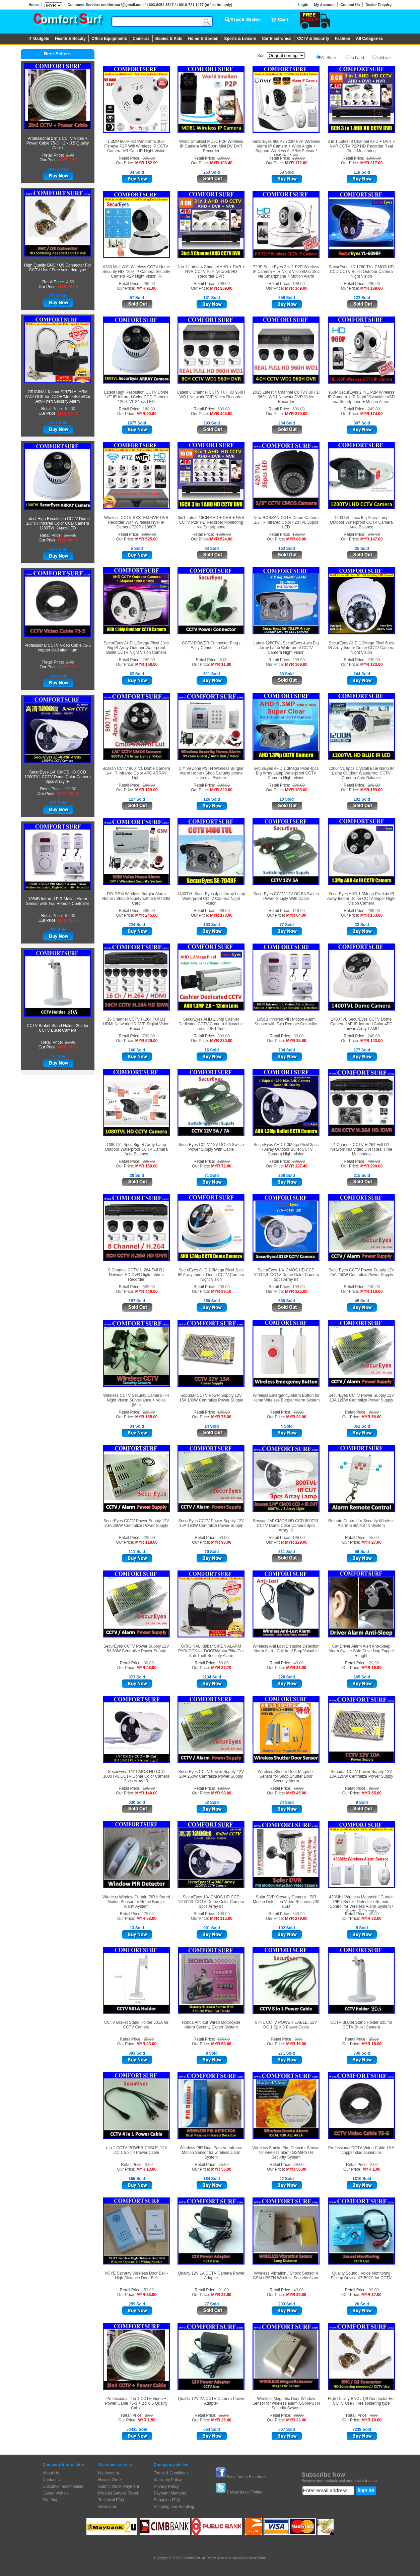 The width and height of the screenshot is (420, 2576). Describe the element at coordinates (221, 1166) in the screenshot. I see `MYR 72.00` at that location.